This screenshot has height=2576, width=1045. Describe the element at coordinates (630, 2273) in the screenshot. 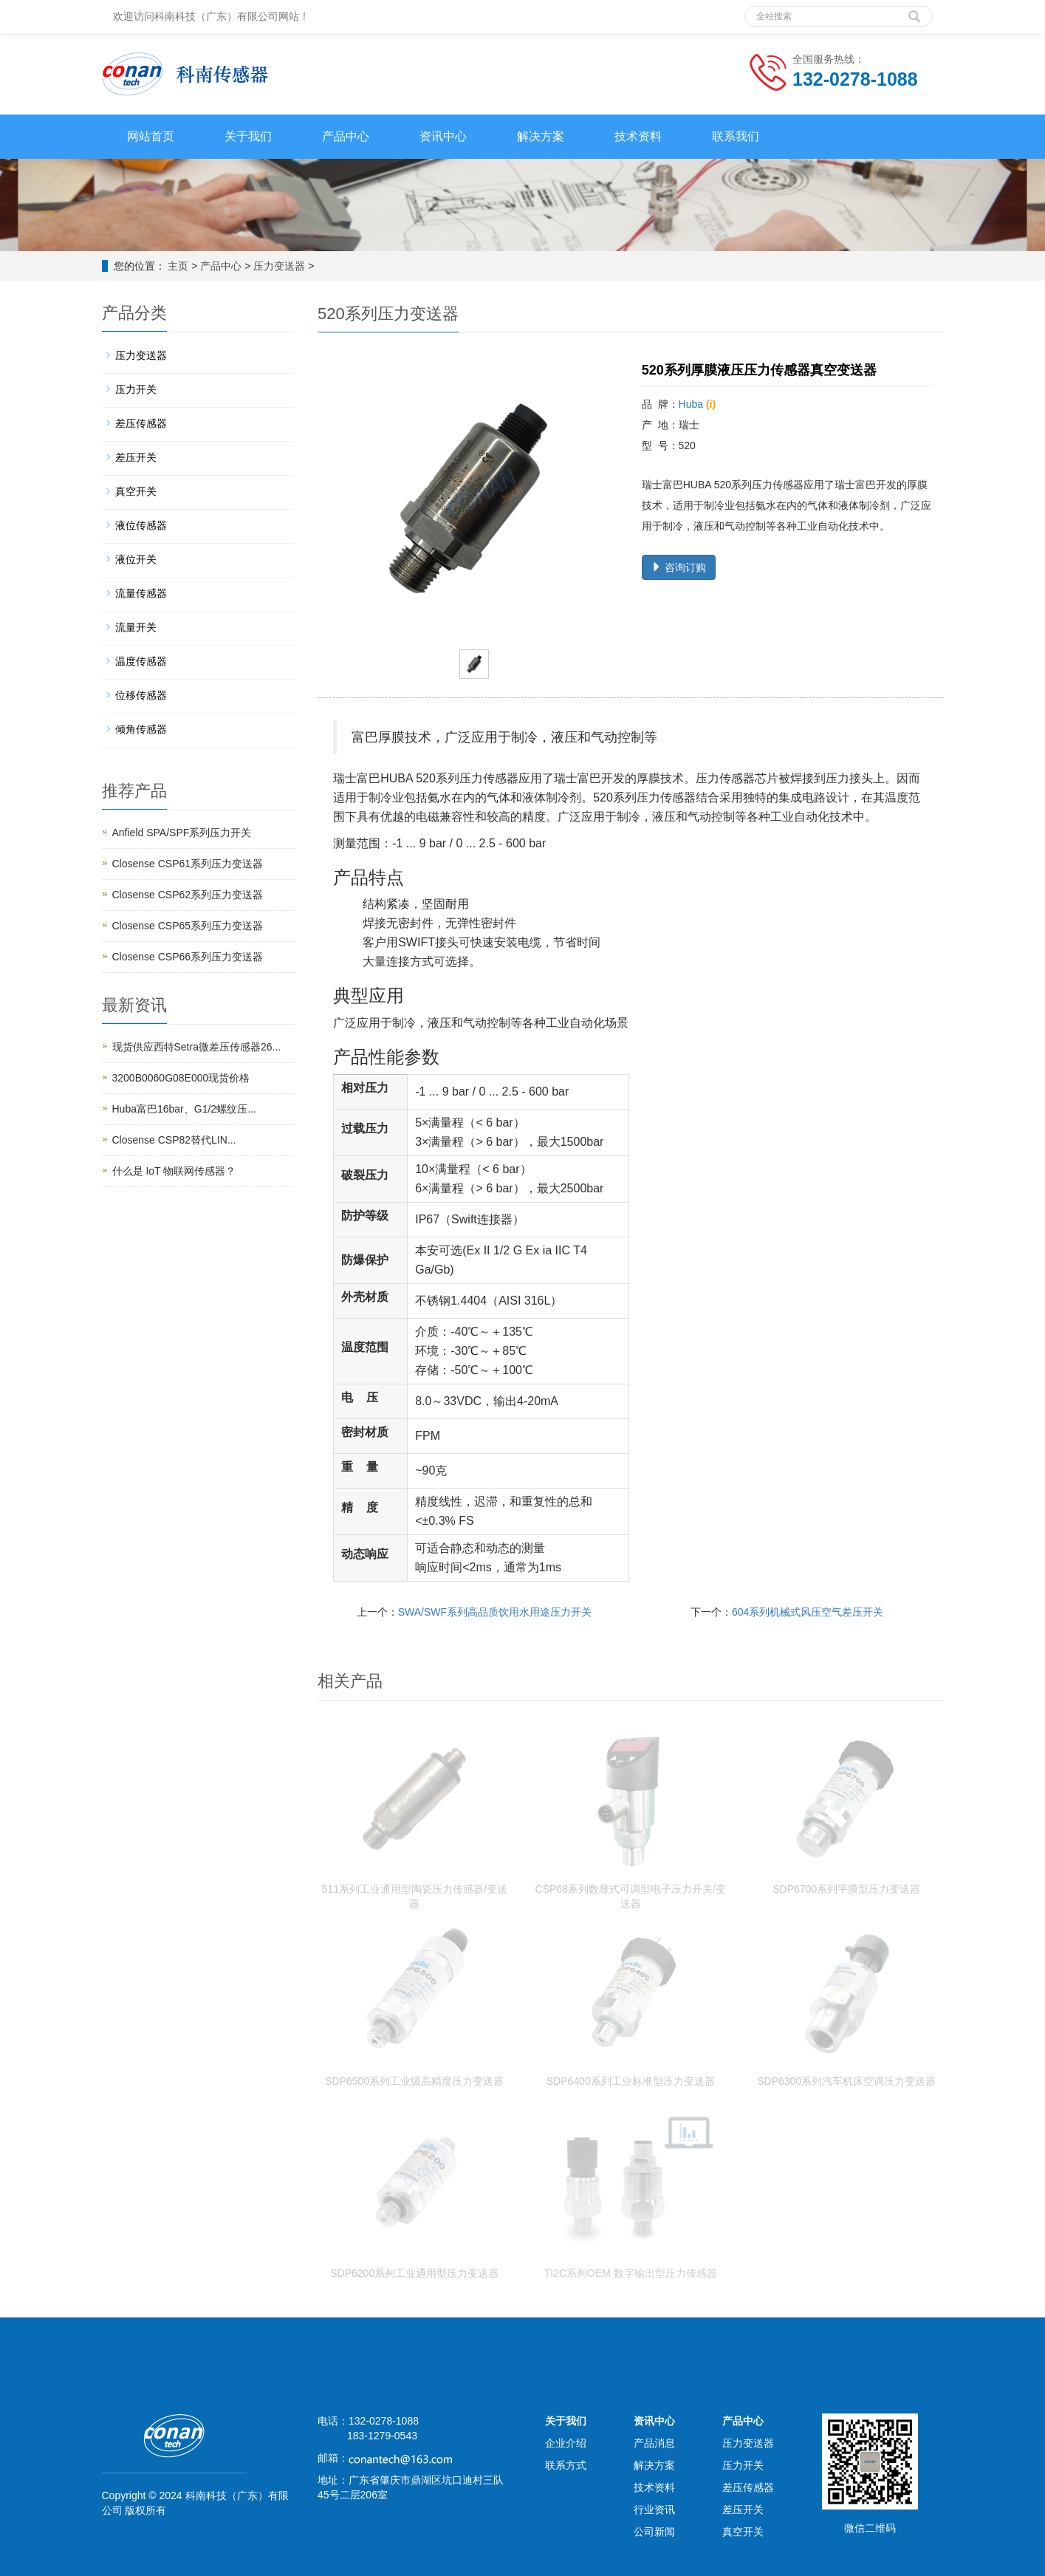

I see `TI2C系列OEM 数字输出型压力传感器` at that location.